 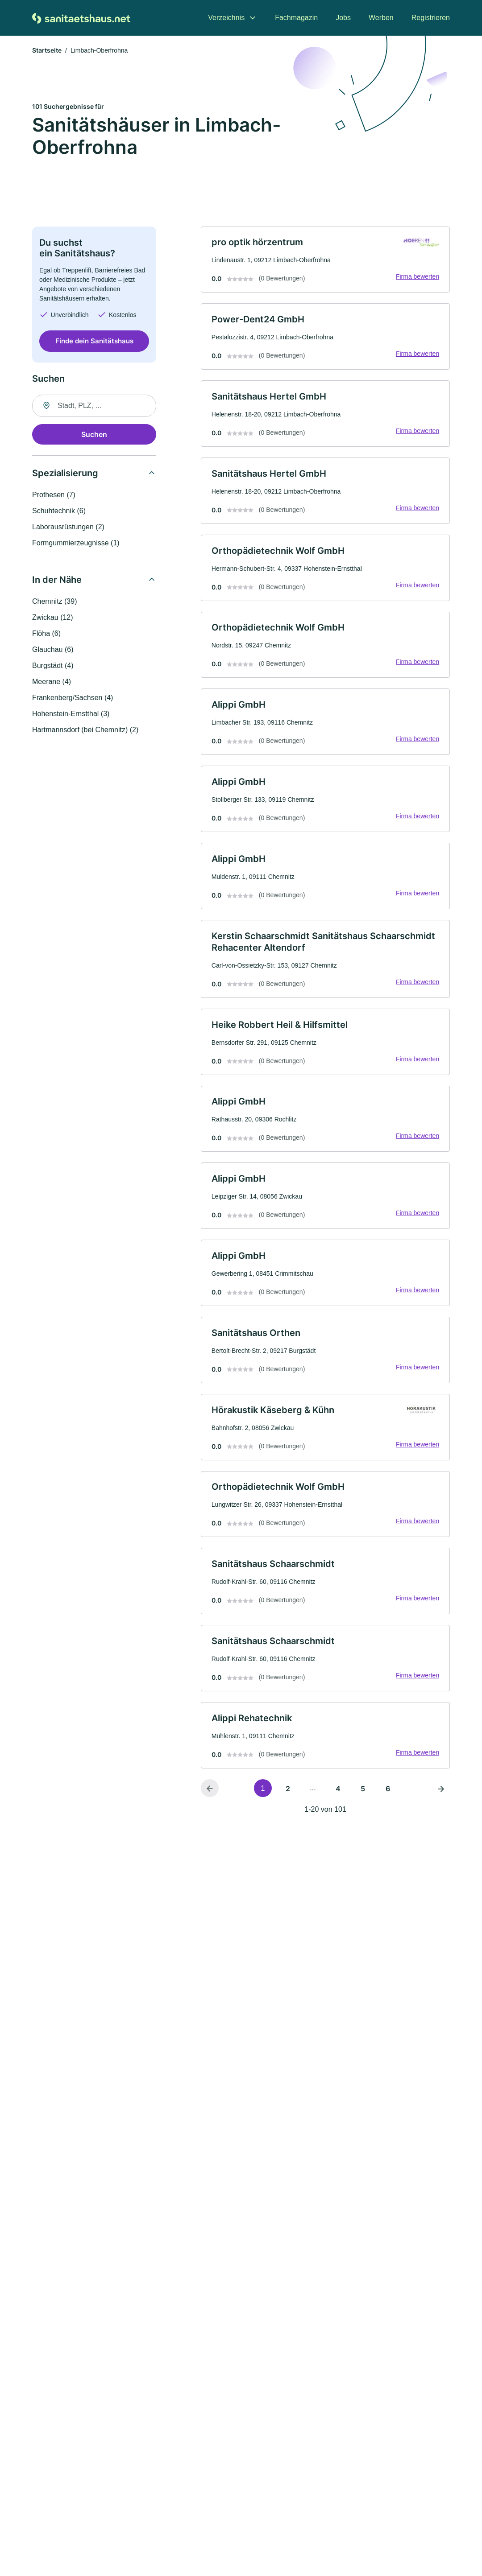 I want to click on Flöha (6), so click(x=46, y=634).